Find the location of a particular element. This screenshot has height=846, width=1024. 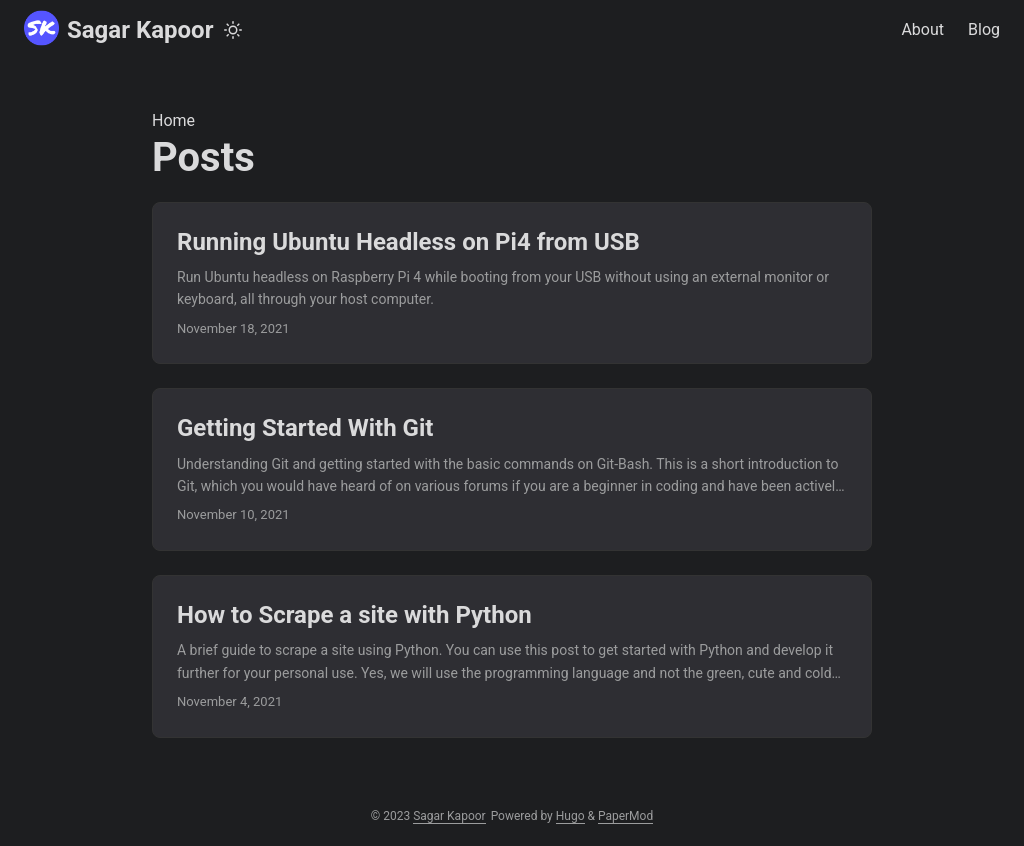

[post link to How to Scrape a site with Python] is located at coordinates (512, 656).